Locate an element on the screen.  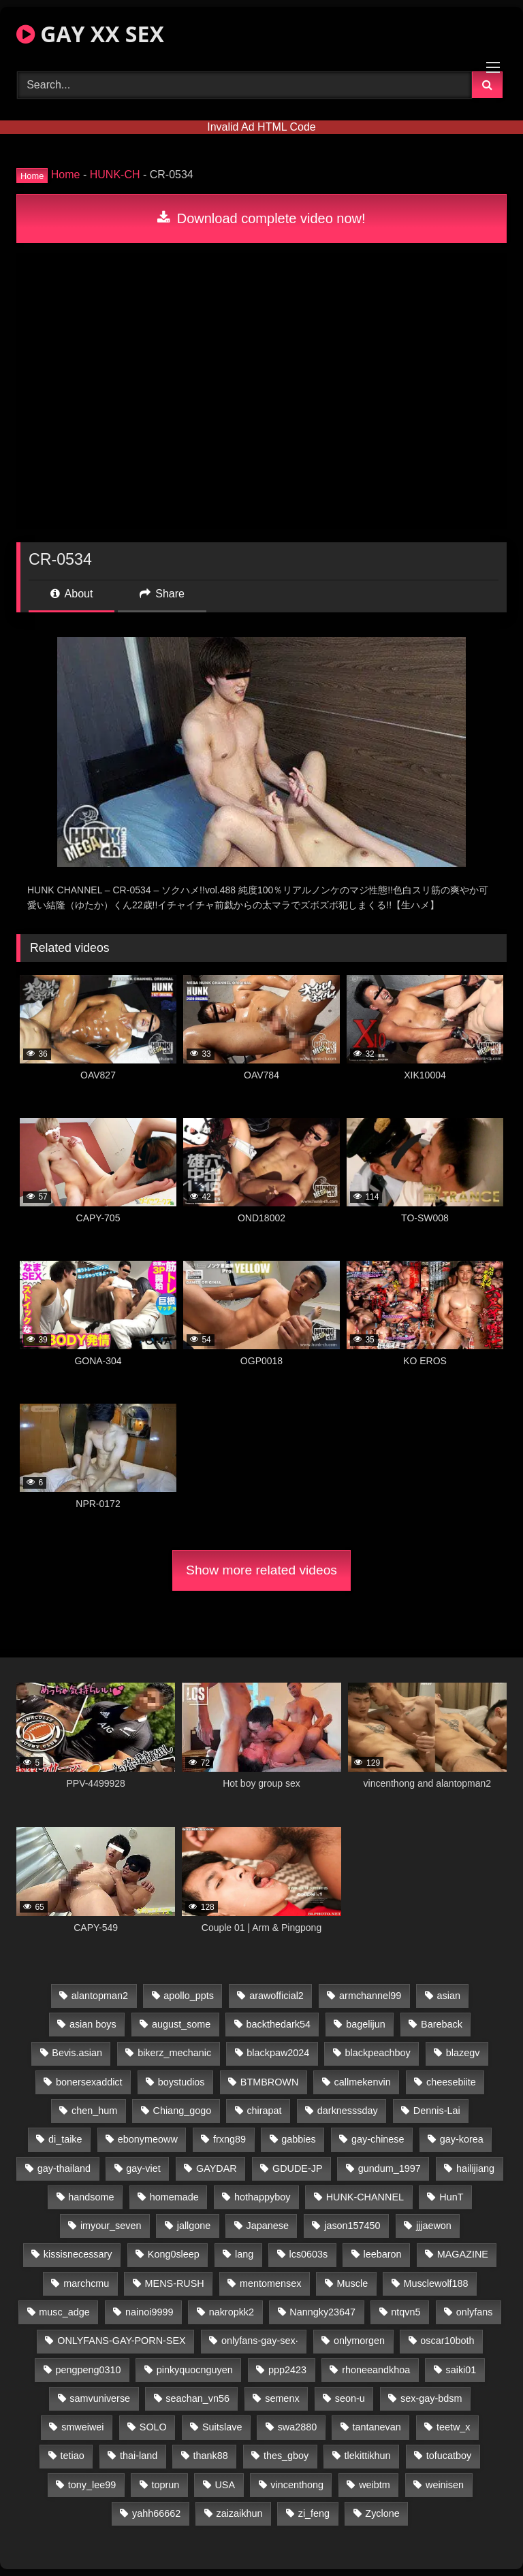
hothappyboy [hothappyboy (43 items)] is located at coordinates (262, 2197).